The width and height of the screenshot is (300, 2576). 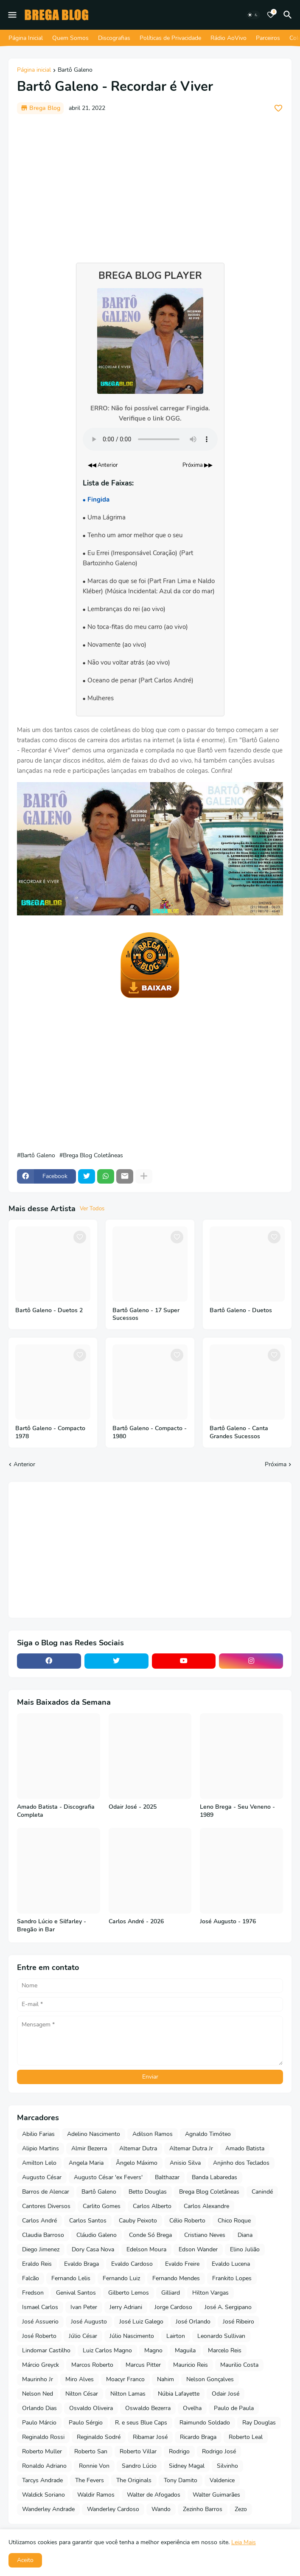 I want to click on Roberto Muller, so click(x=42, y=2451).